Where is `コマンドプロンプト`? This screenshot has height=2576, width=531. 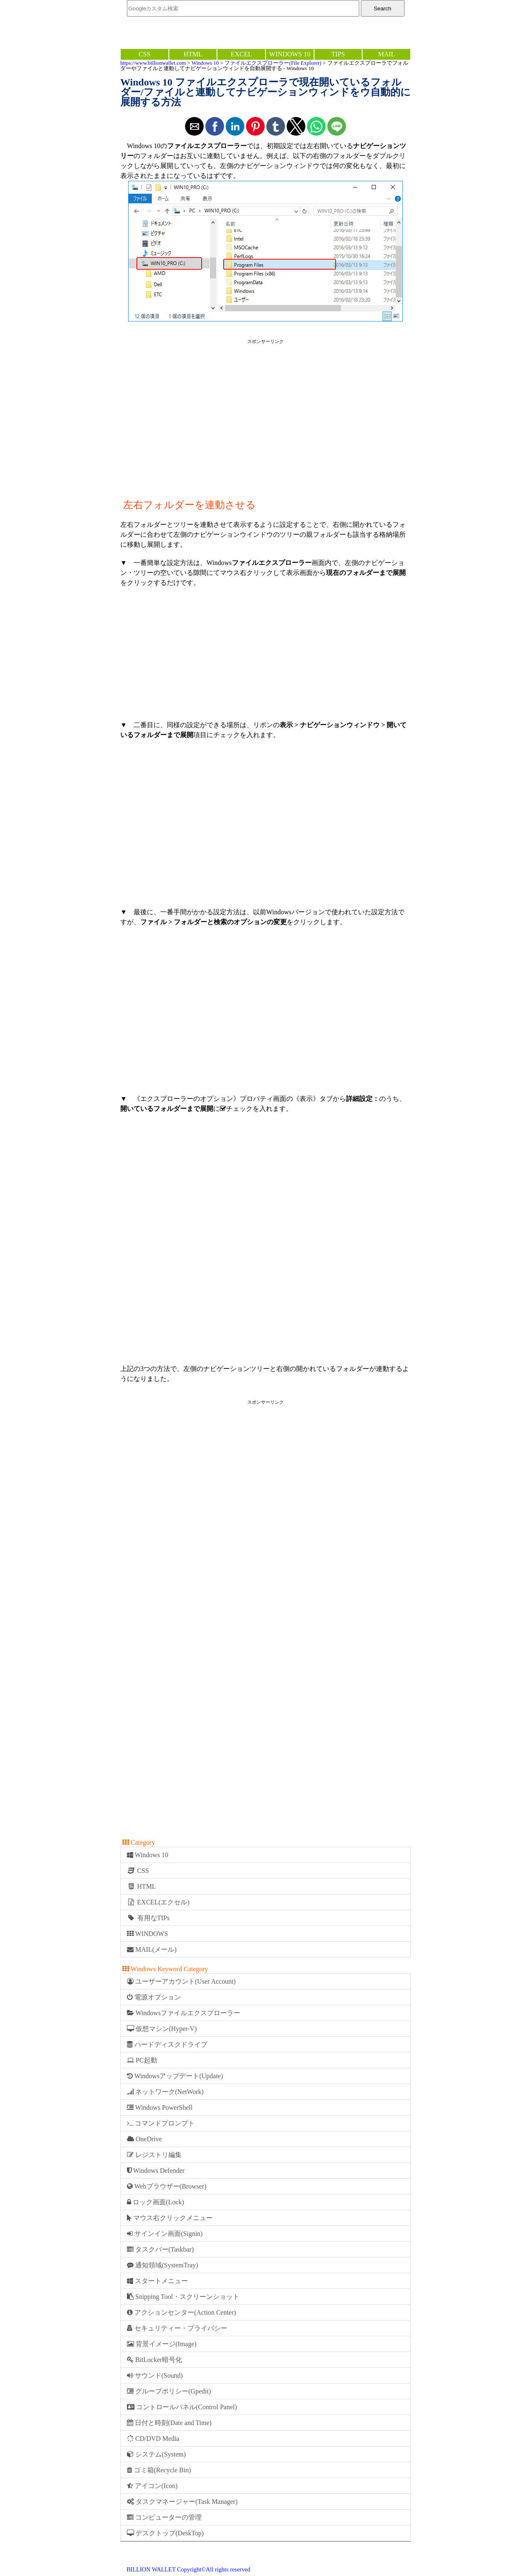 コマンドプロンプト is located at coordinates (161, 2123).